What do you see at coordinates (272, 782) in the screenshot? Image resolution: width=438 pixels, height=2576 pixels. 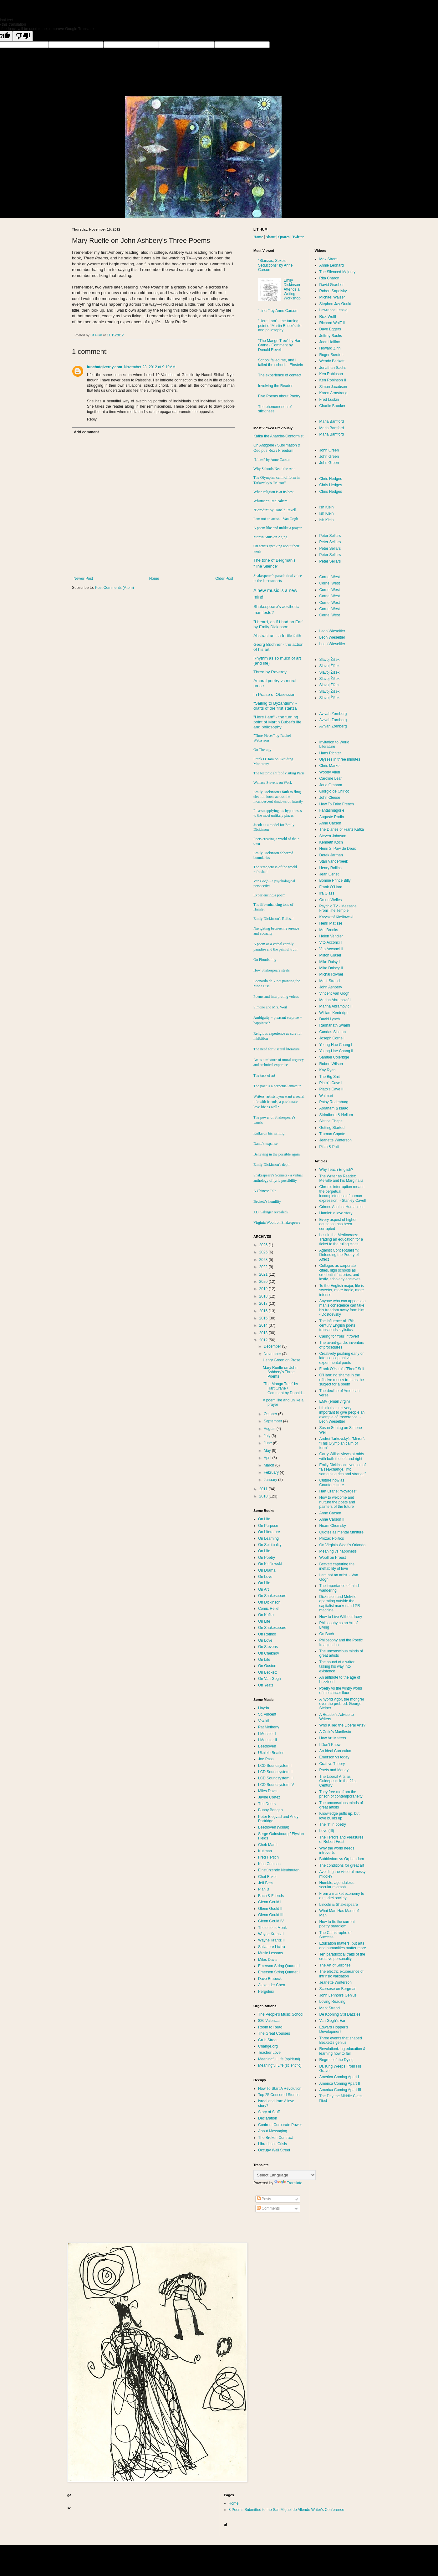 I see `Wallace Stevens on Work` at bounding box center [272, 782].